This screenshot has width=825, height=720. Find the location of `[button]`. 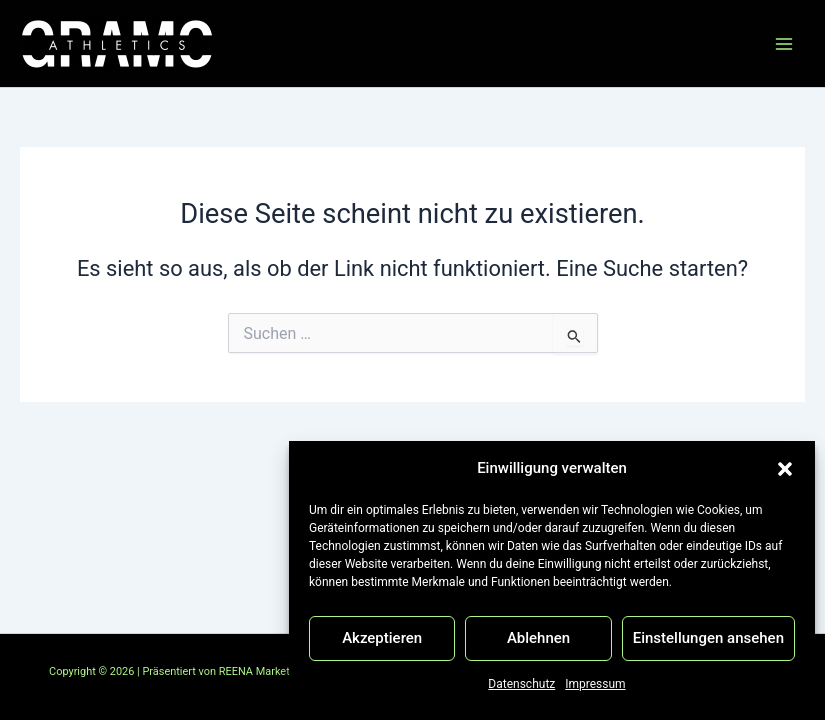

[button] is located at coordinates (785, 469).